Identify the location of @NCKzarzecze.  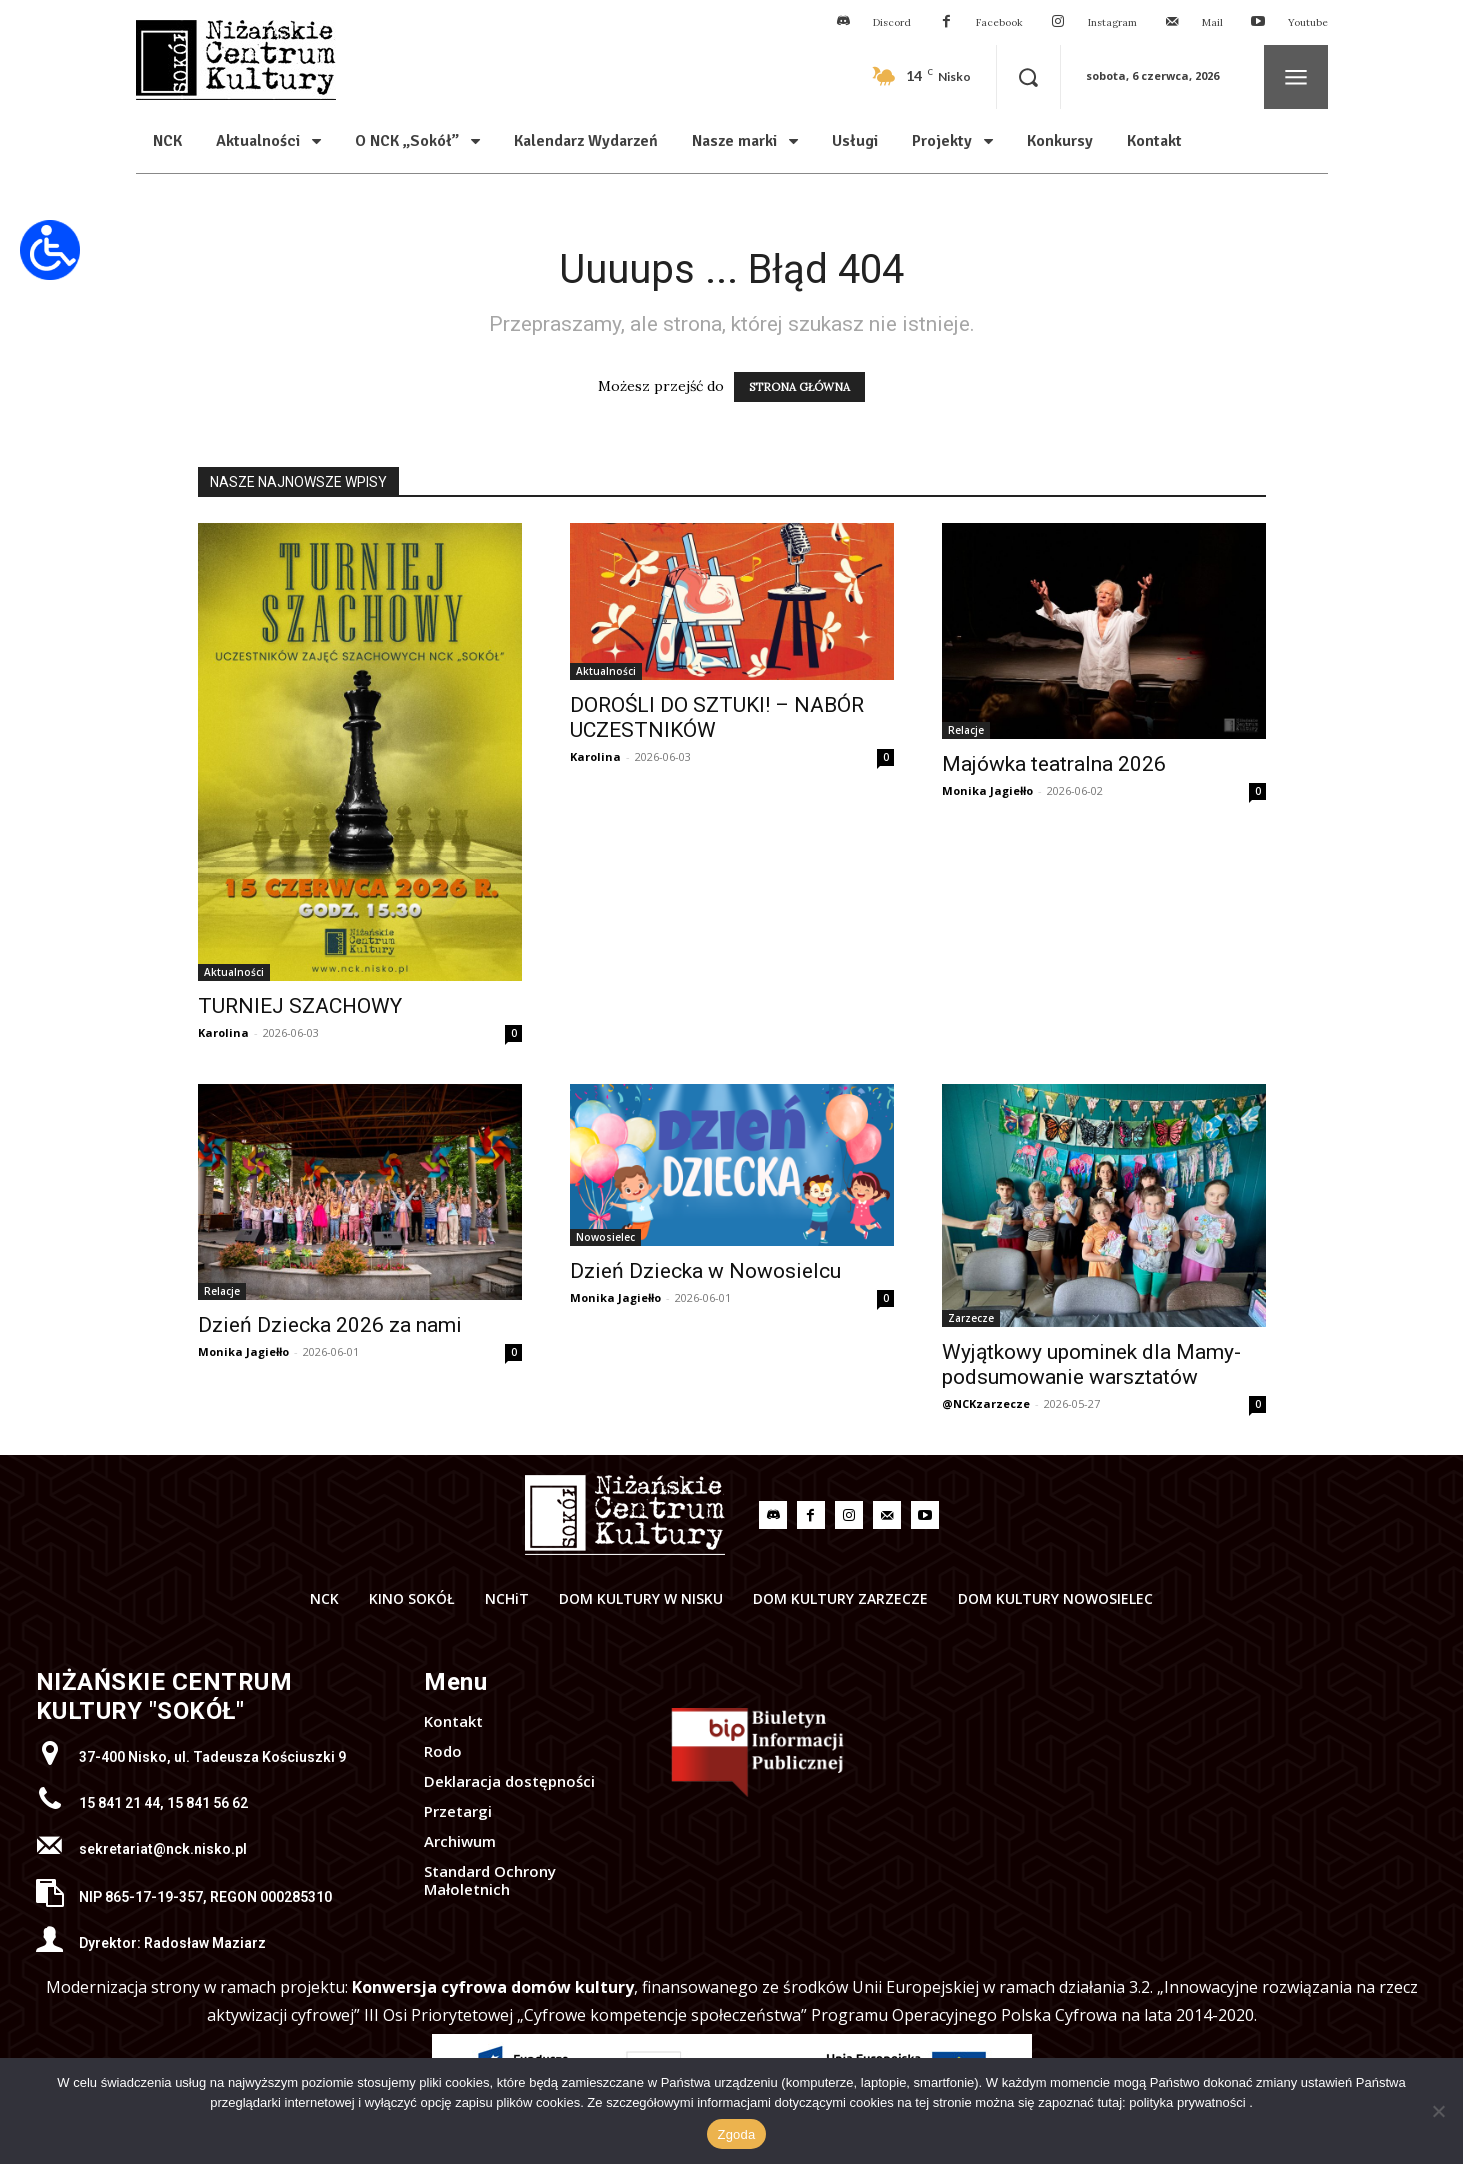
(986, 1403).